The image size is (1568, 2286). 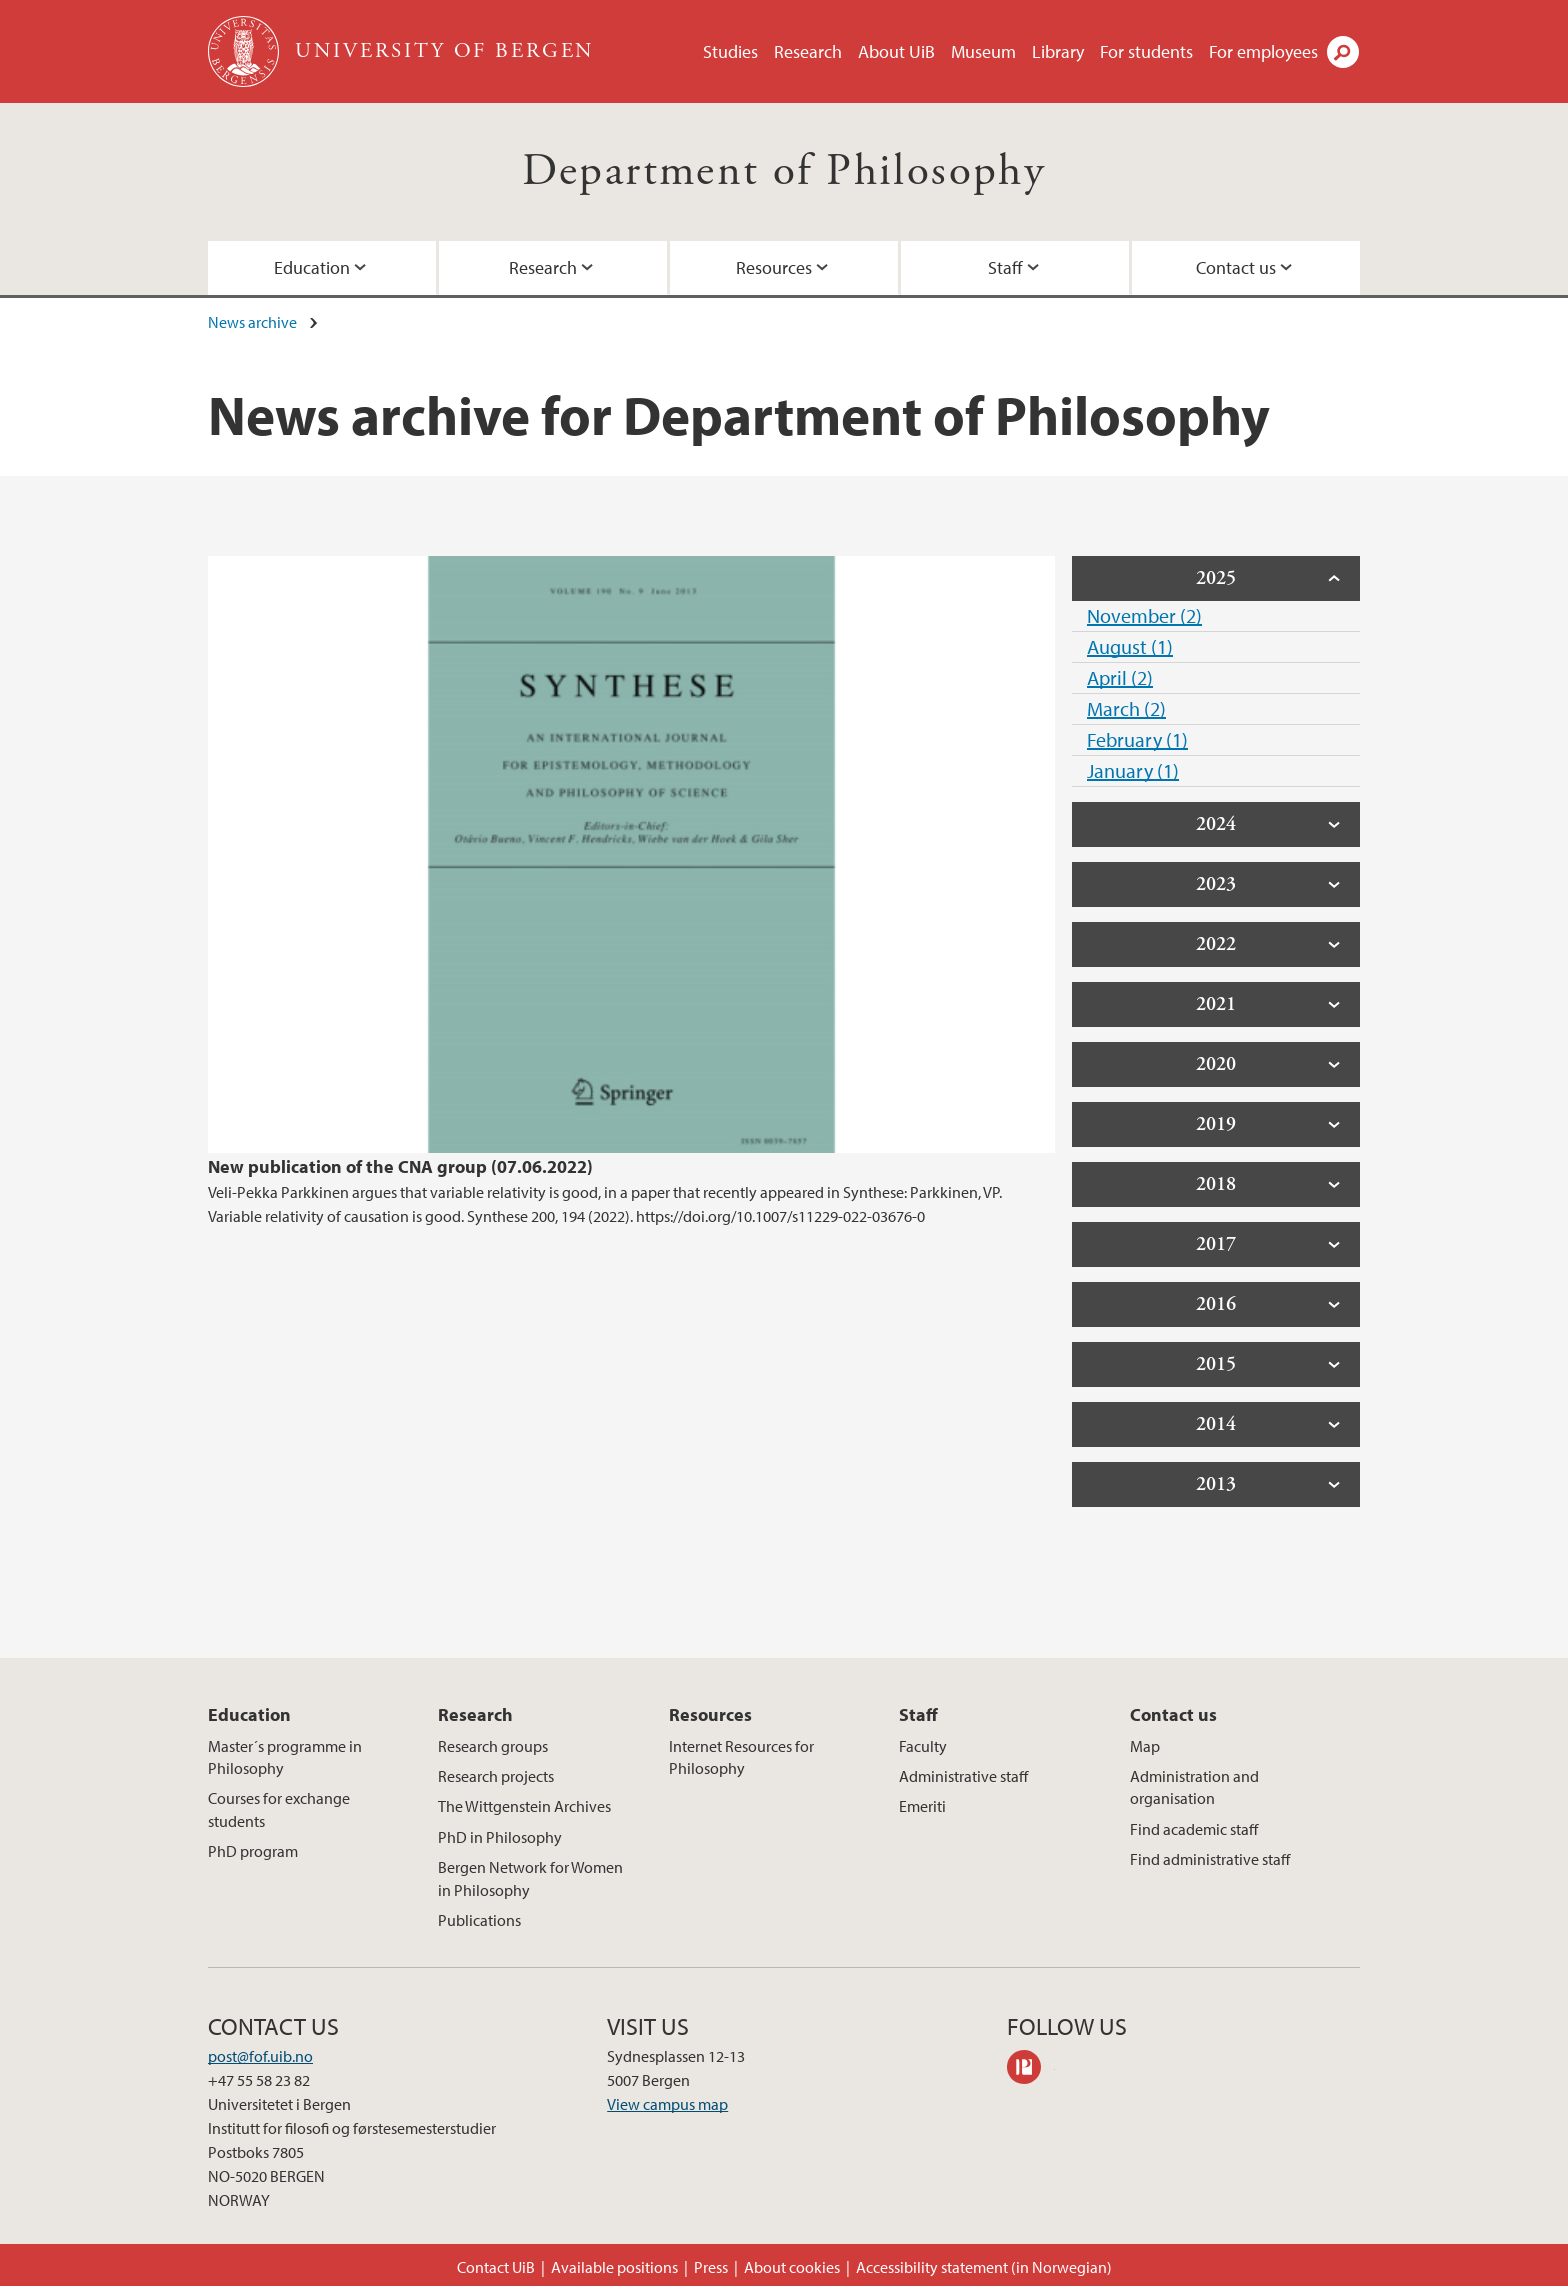 I want to click on March (2), so click(x=1126, y=708).